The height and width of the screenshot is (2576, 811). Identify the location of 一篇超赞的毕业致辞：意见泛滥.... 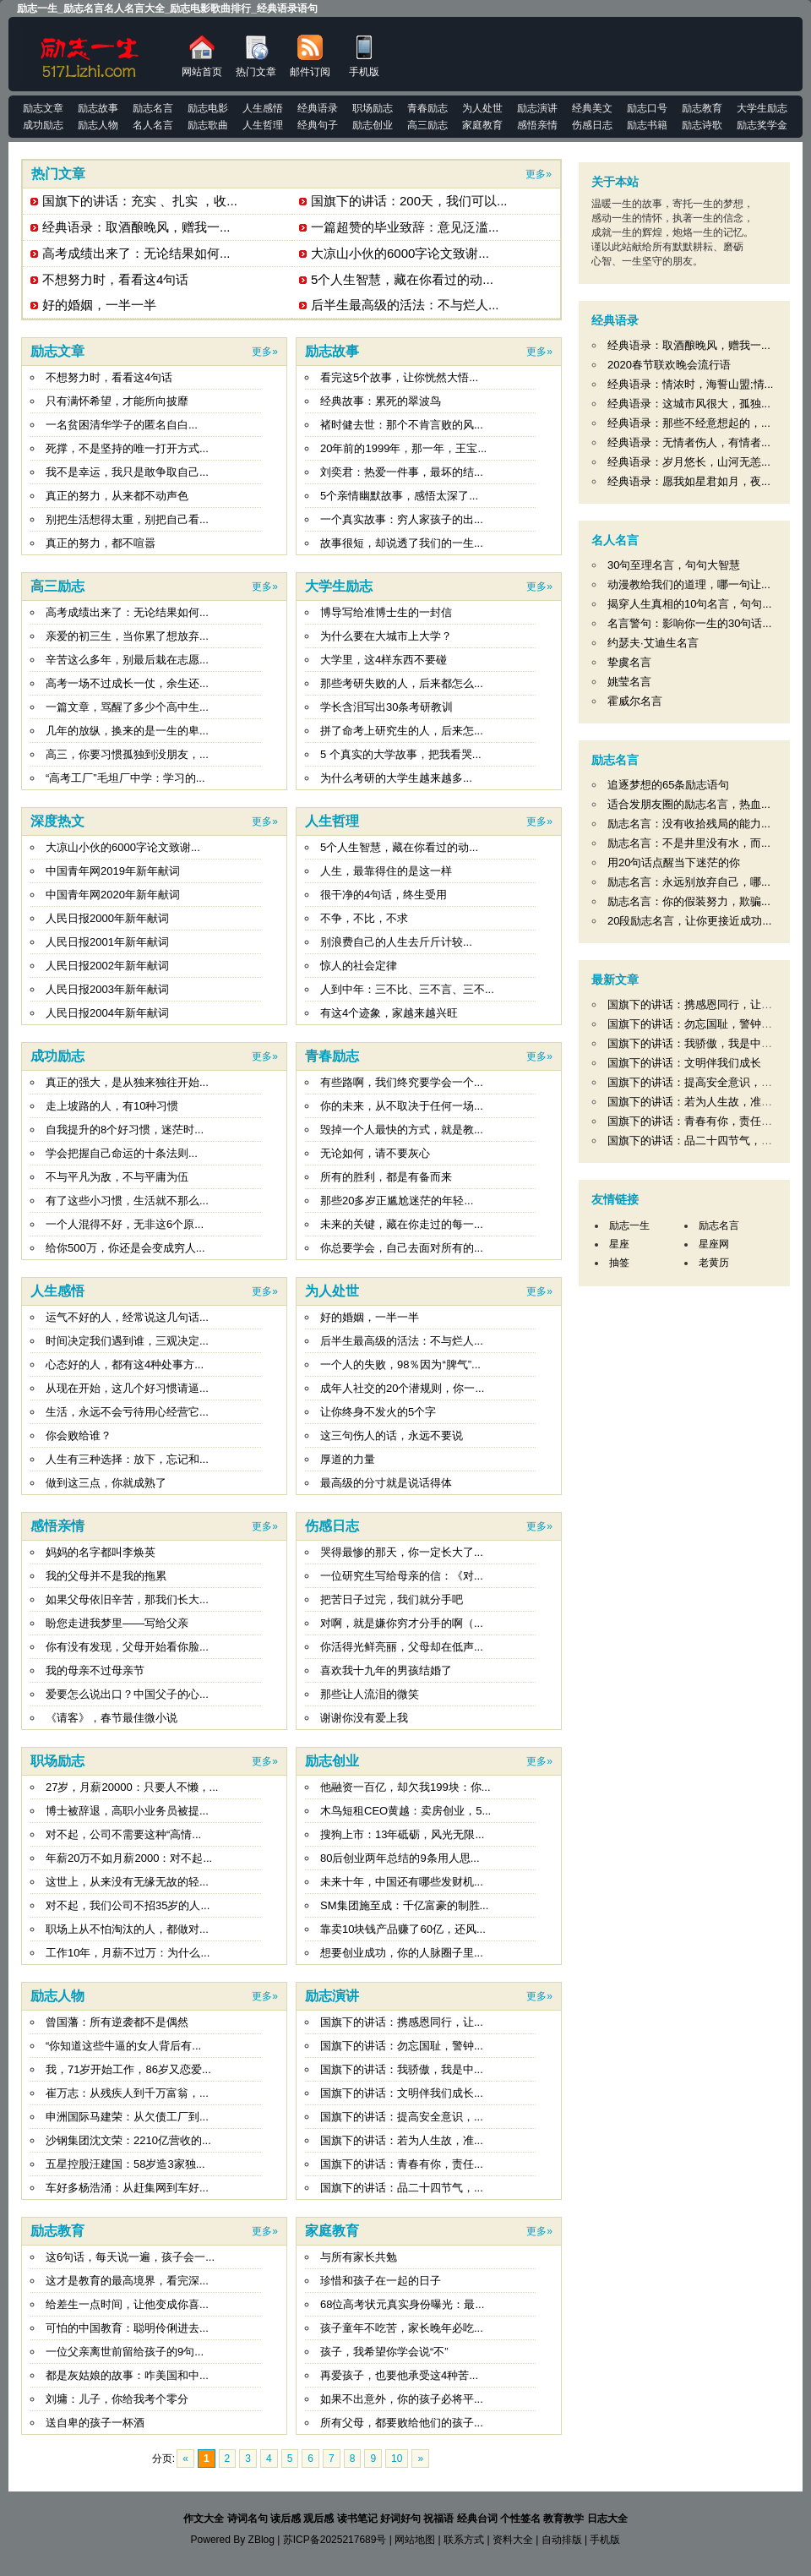
(405, 227).